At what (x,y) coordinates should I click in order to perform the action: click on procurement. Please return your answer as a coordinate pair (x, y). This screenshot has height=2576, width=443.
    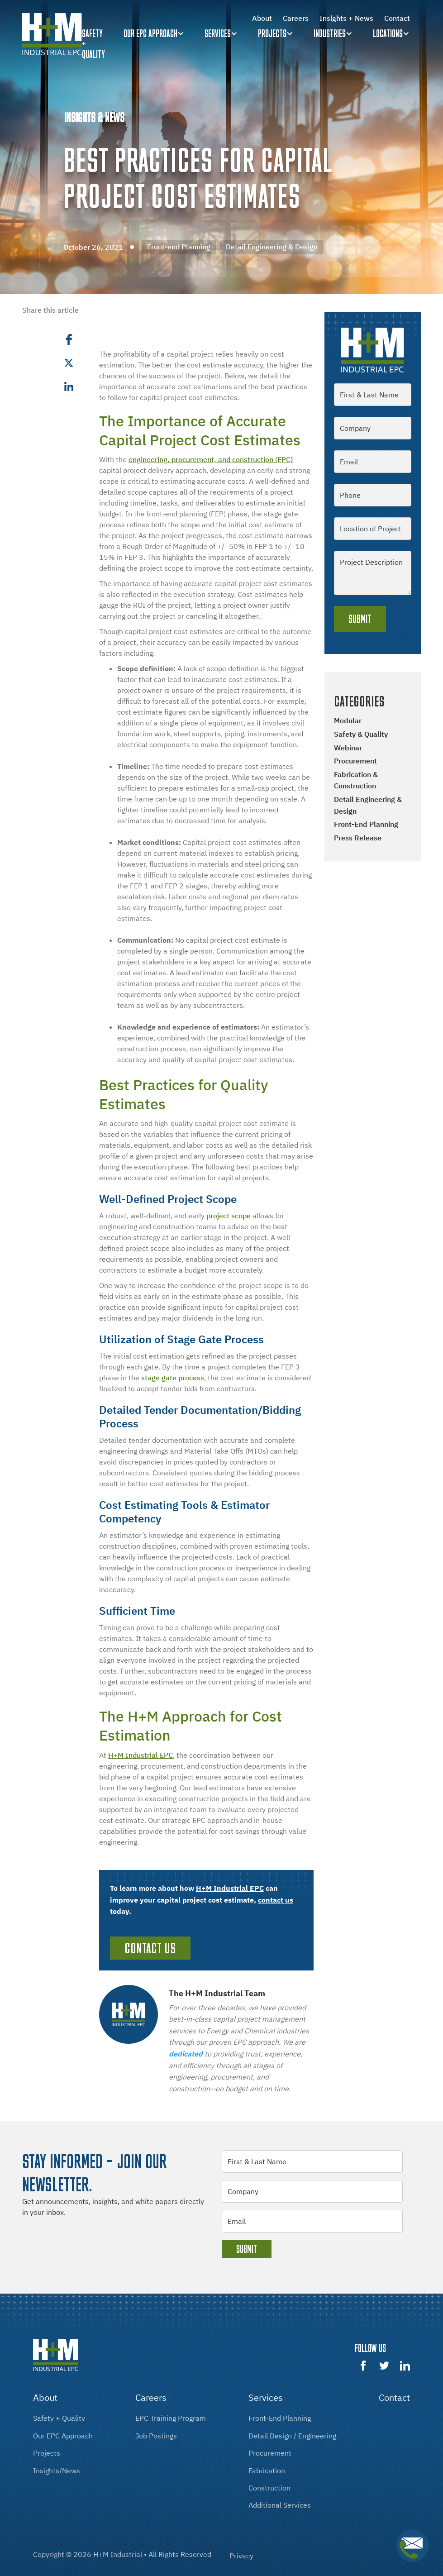
    Looking at the image, I should click on (269, 2452).